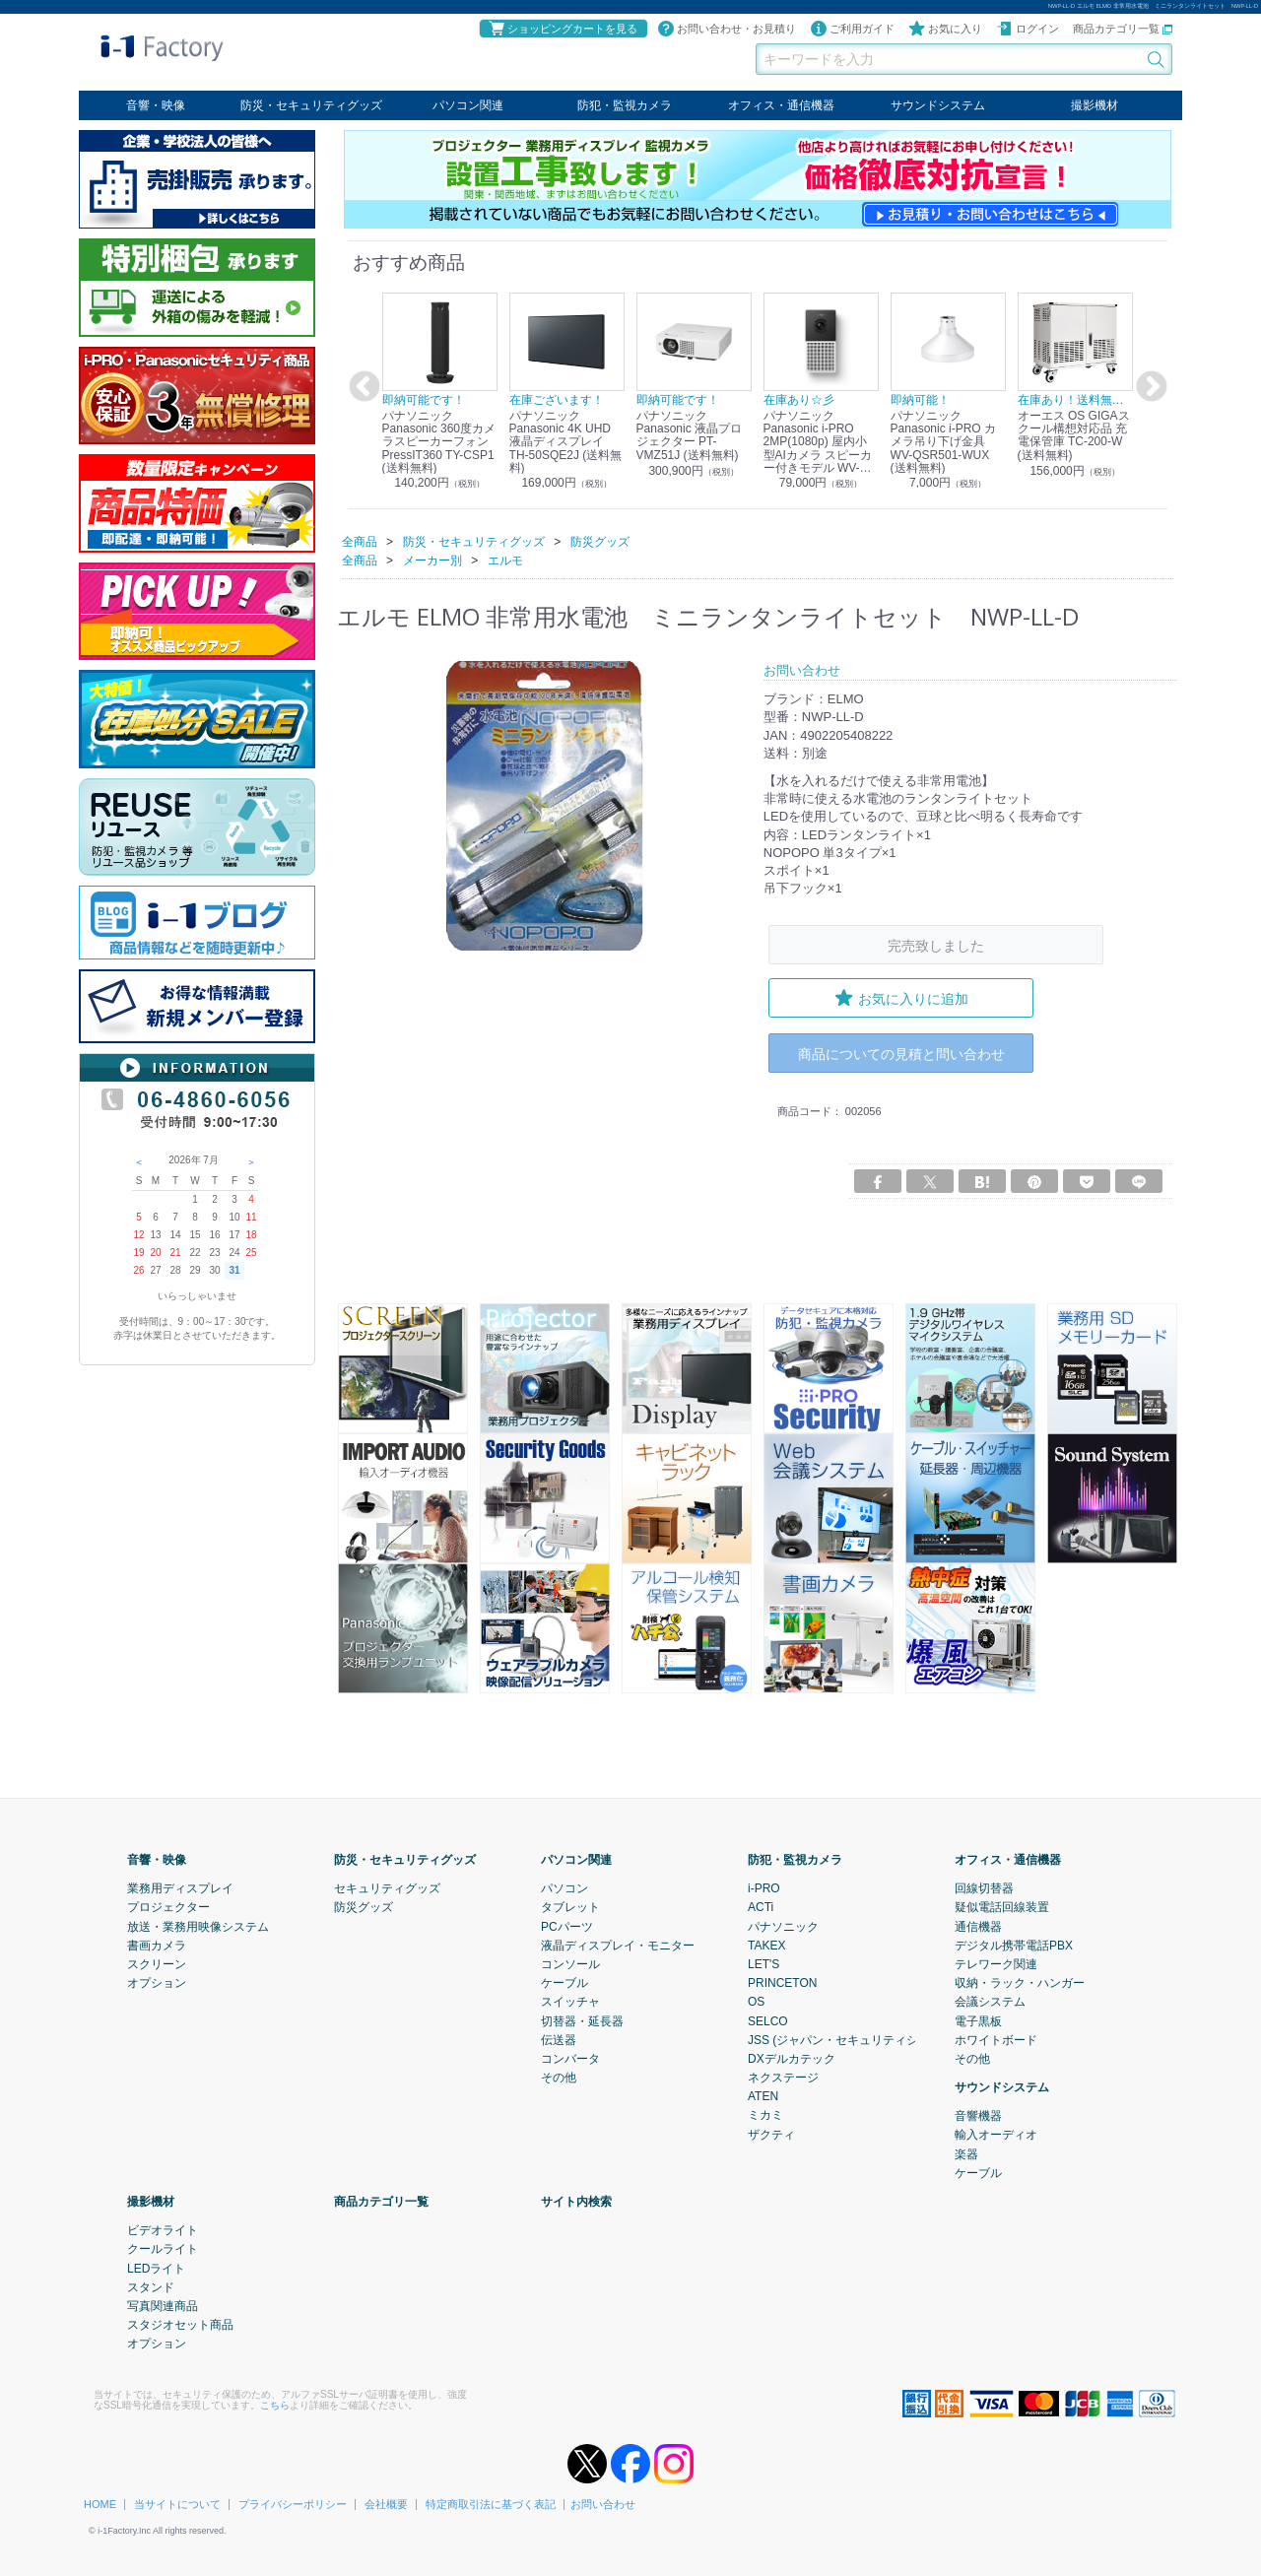  I want to click on 会議システム, so click(990, 2002).